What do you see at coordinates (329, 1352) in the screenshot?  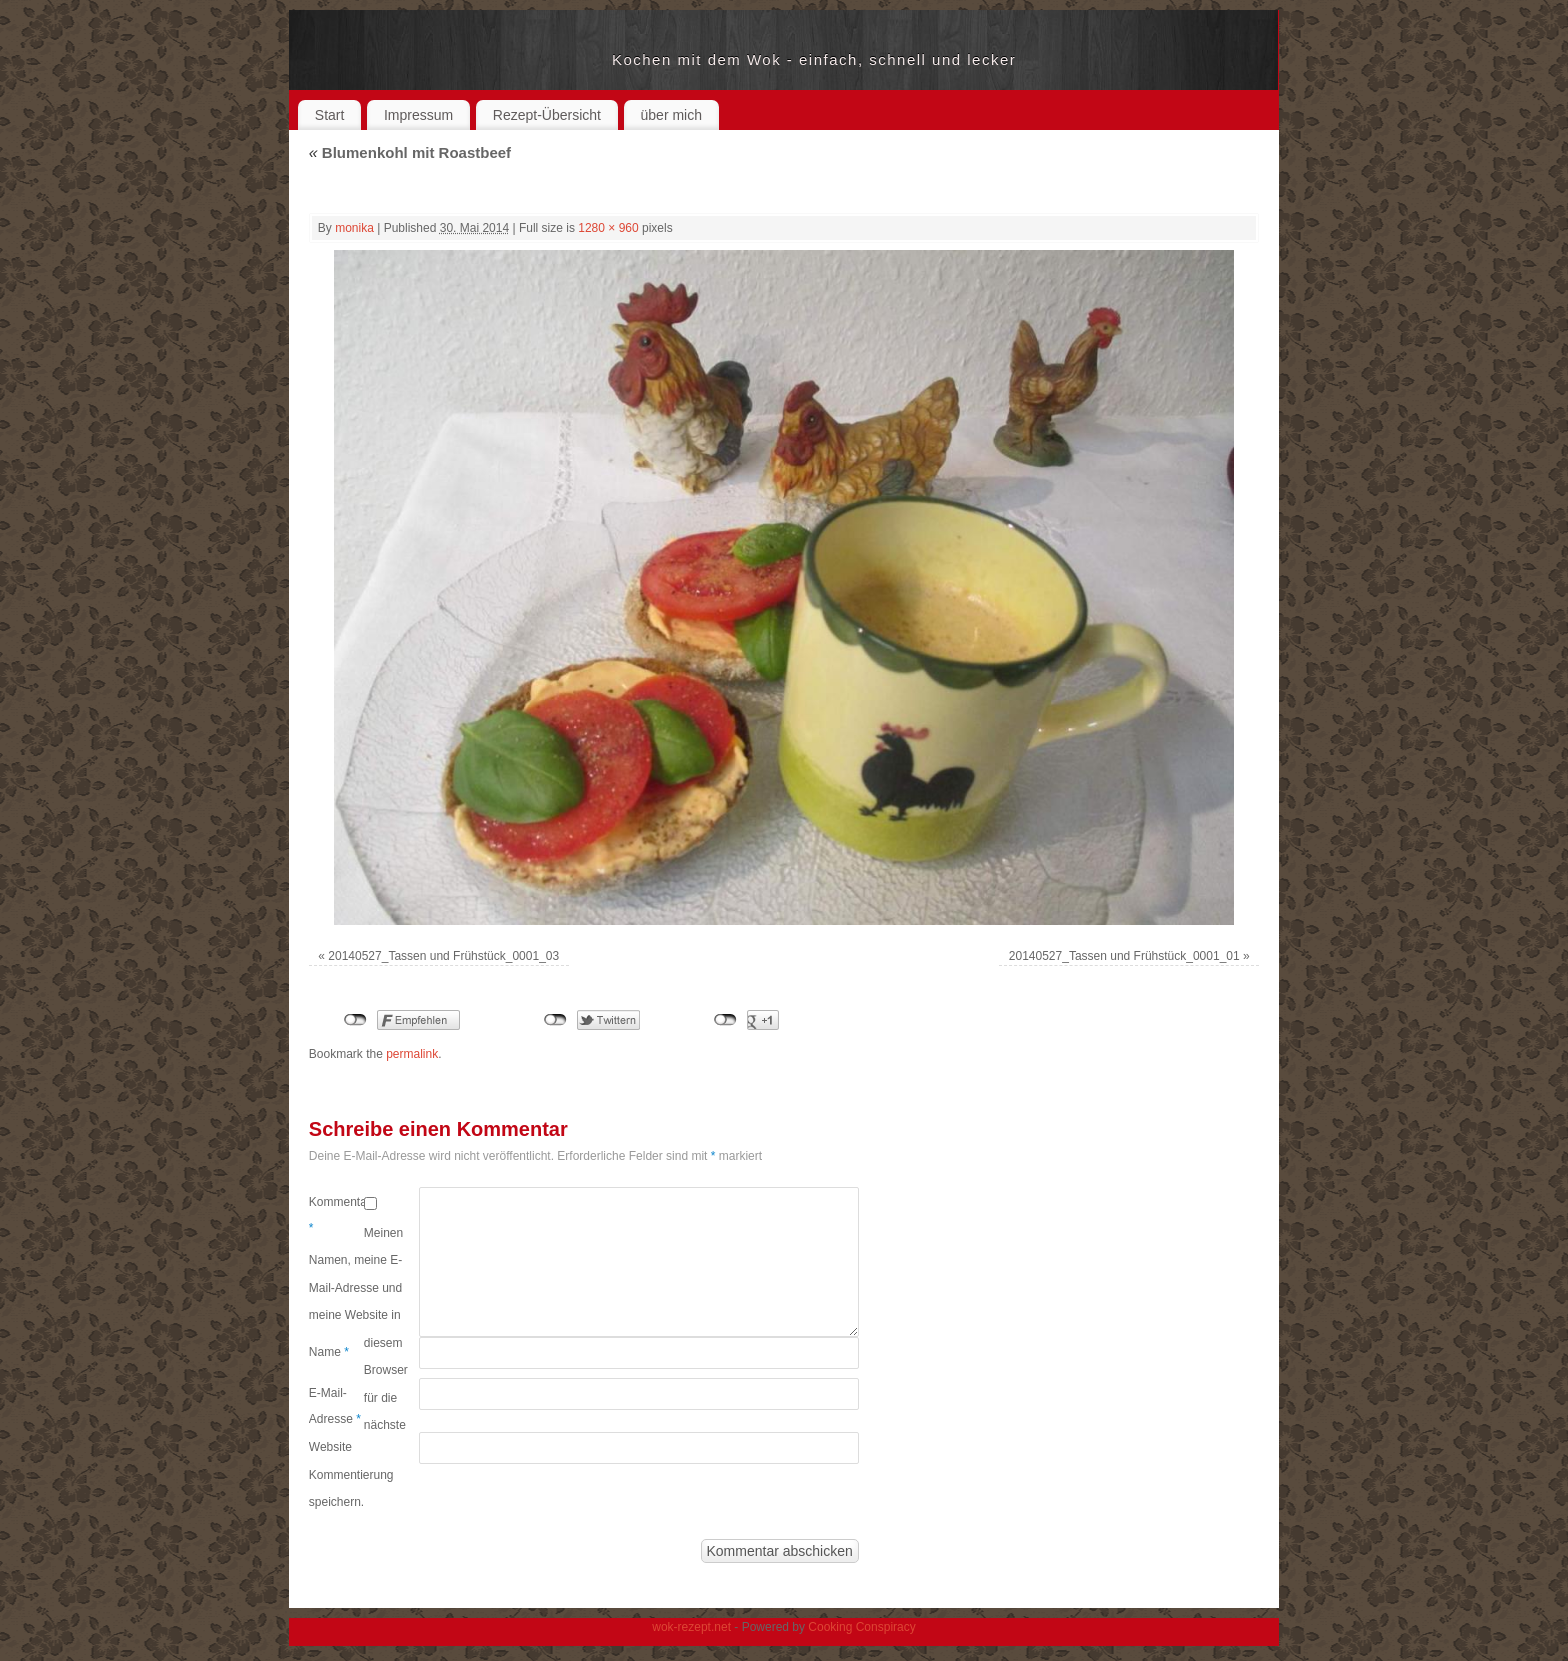 I see `Name` at bounding box center [329, 1352].